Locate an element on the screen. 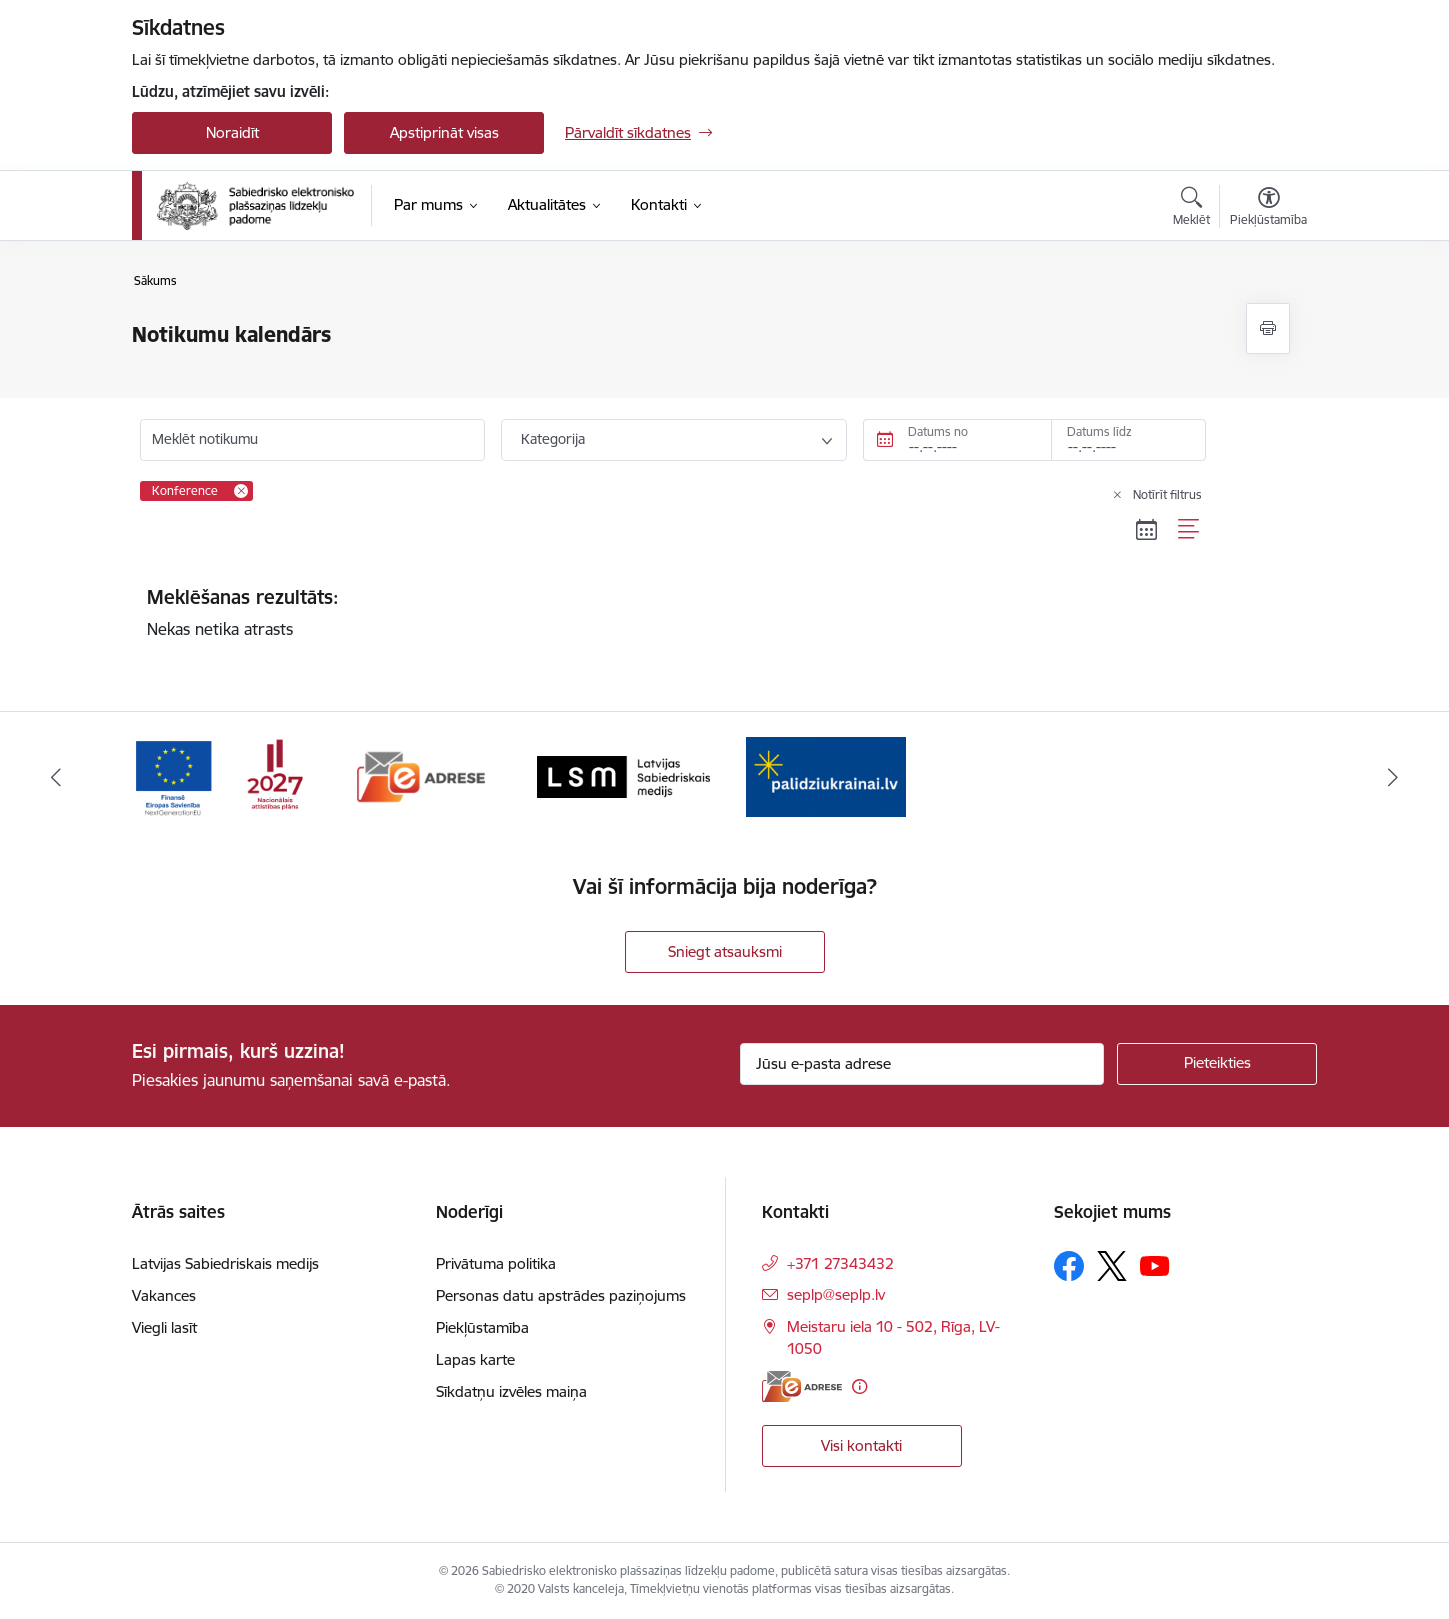 The height and width of the screenshot is (1619, 1449). [Banneris 1 no 4: Atveseļošanas fonda reformu pasākumi un investīciju projekts] is located at coordinates (218, 775).